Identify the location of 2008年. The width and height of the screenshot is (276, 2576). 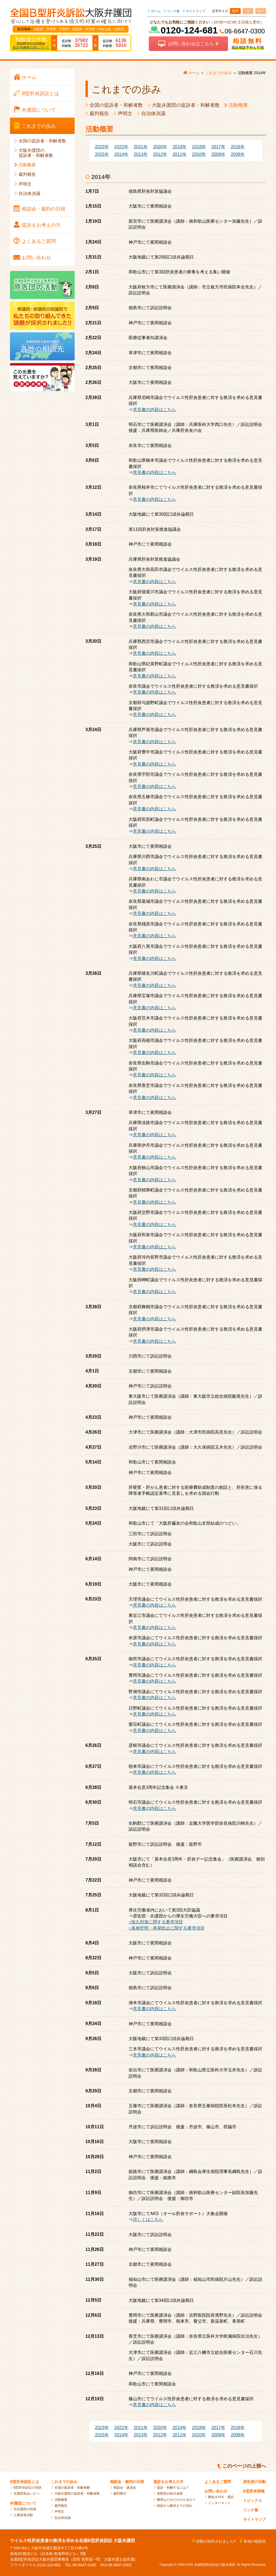
(238, 154).